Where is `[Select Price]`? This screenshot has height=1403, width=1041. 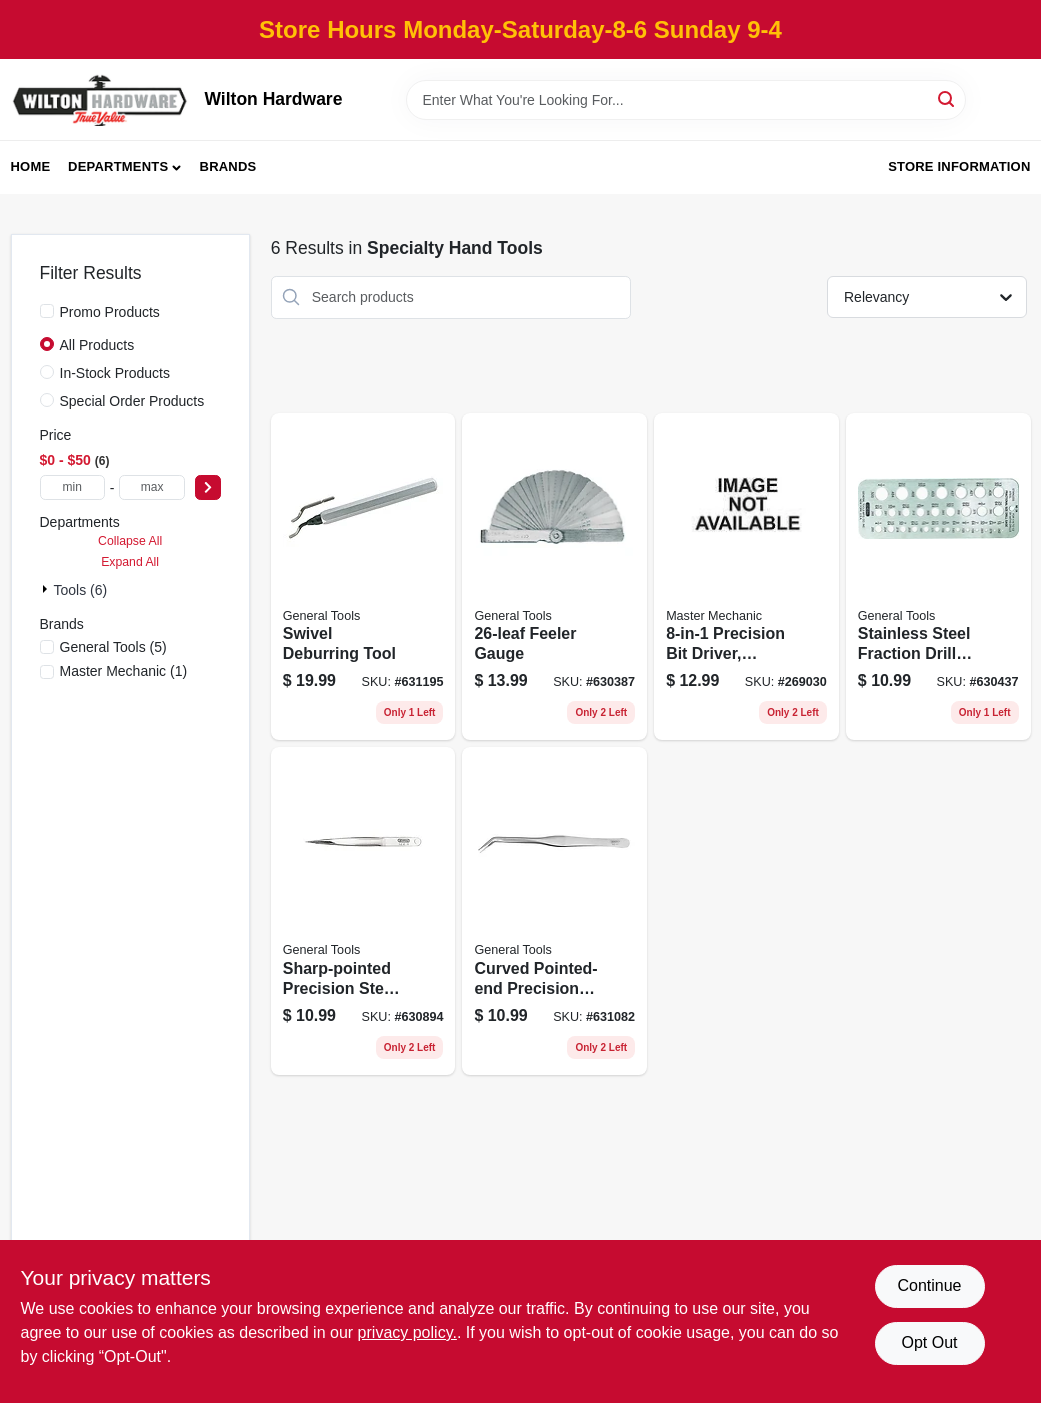
[Select Price] is located at coordinates (208, 487).